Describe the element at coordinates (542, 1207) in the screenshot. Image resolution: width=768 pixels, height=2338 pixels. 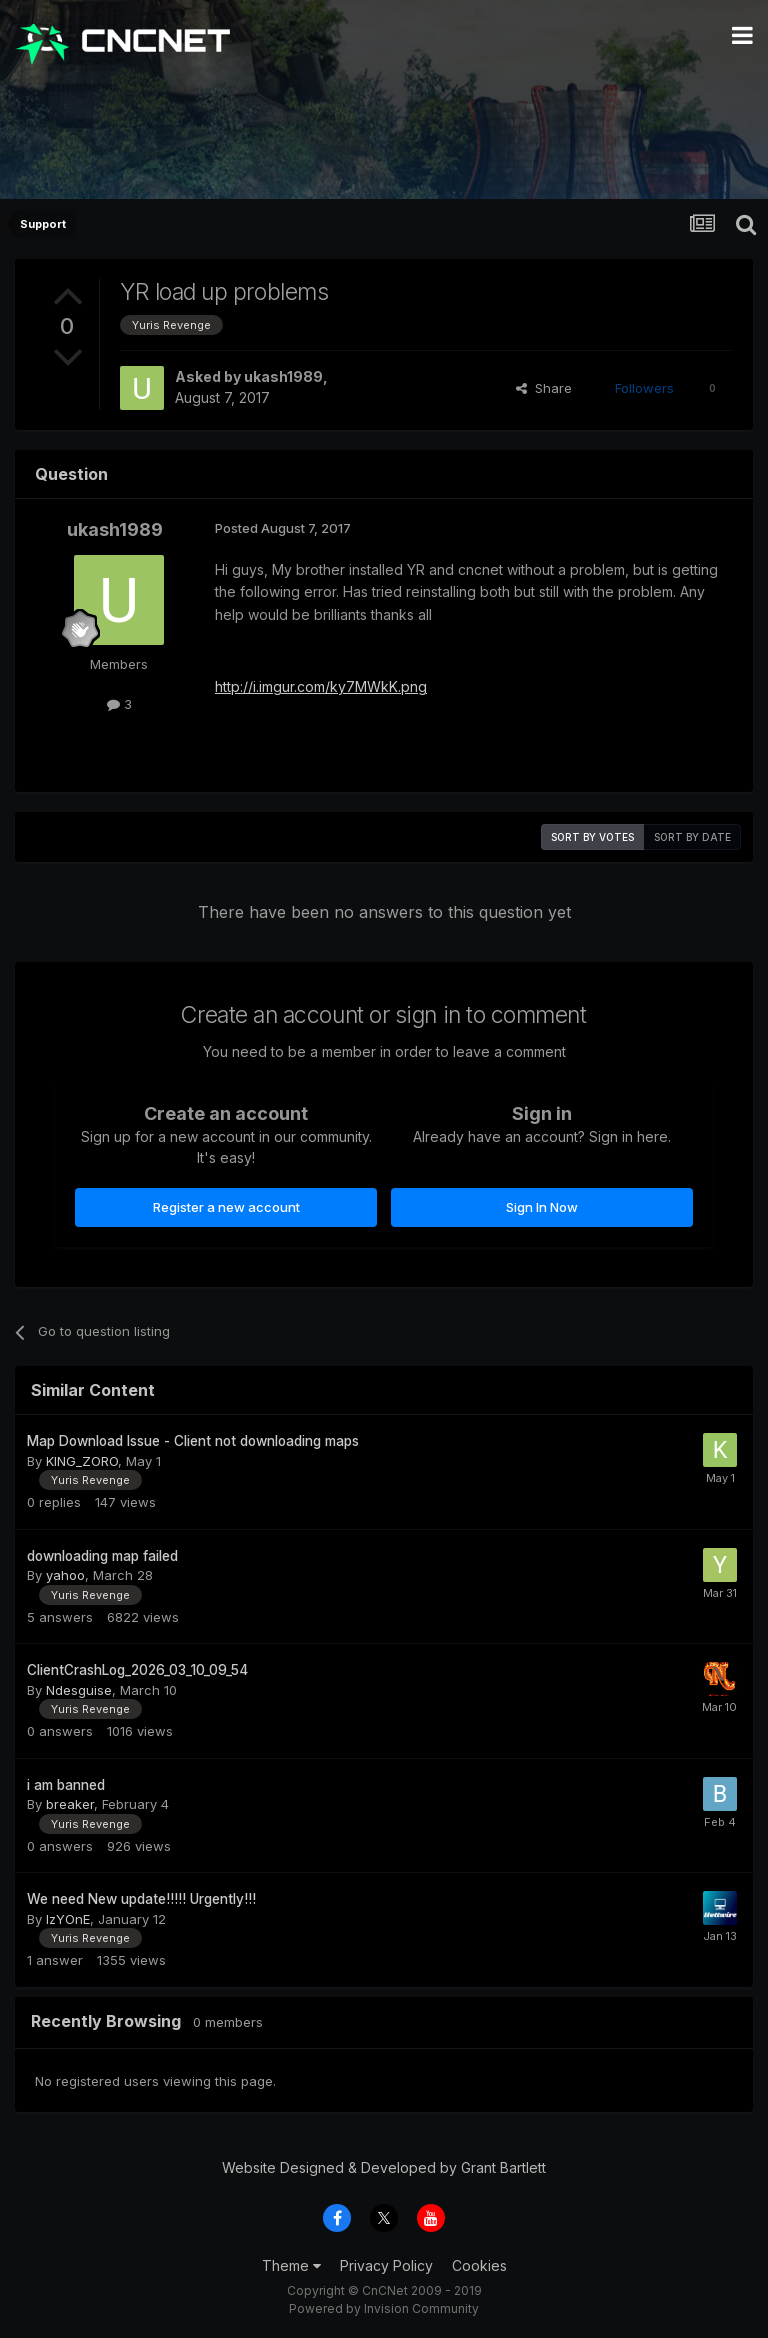
I see `Sign In Now` at that location.